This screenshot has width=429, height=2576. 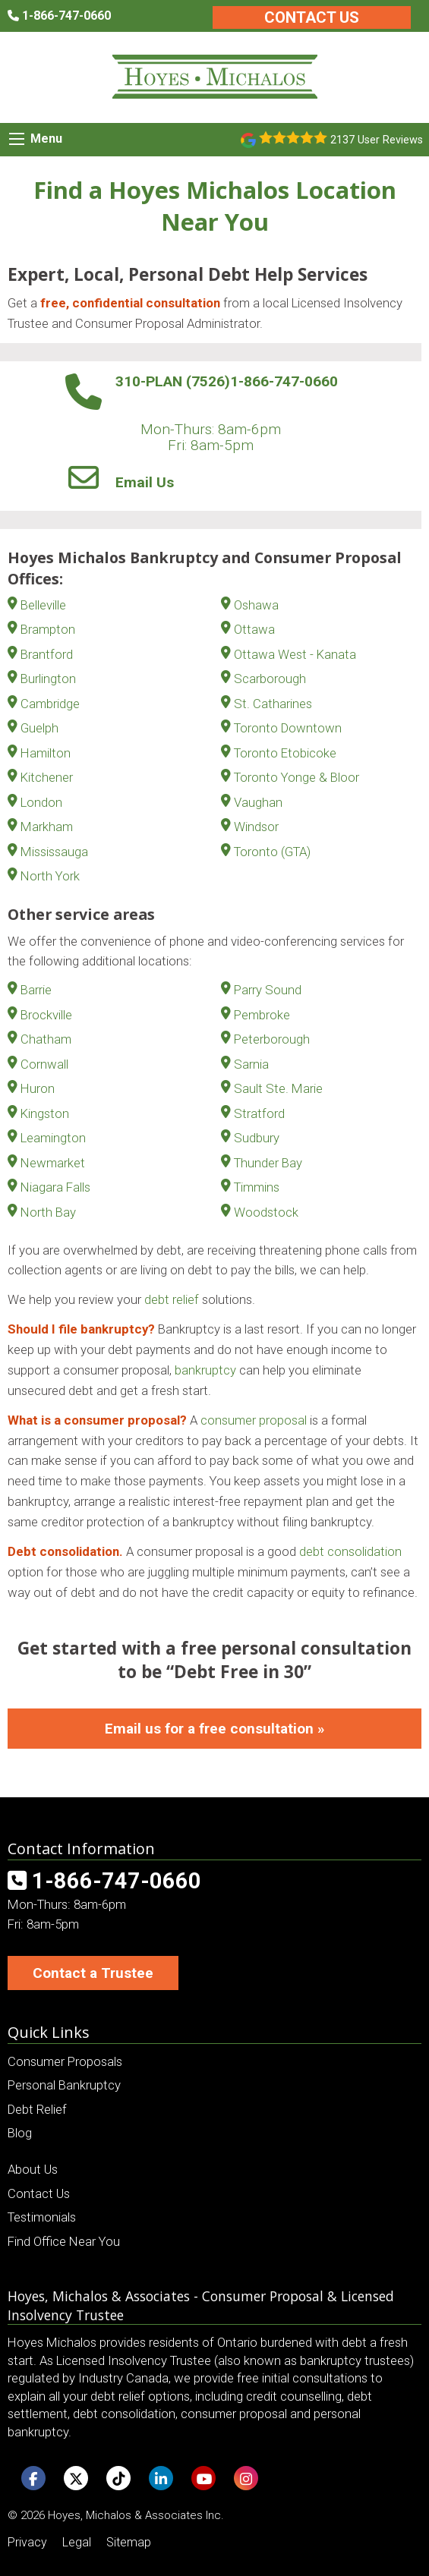 What do you see at coordinates (258, 802) in the screenshot?
I see `Vaughan` at bounding box center [258, 802].